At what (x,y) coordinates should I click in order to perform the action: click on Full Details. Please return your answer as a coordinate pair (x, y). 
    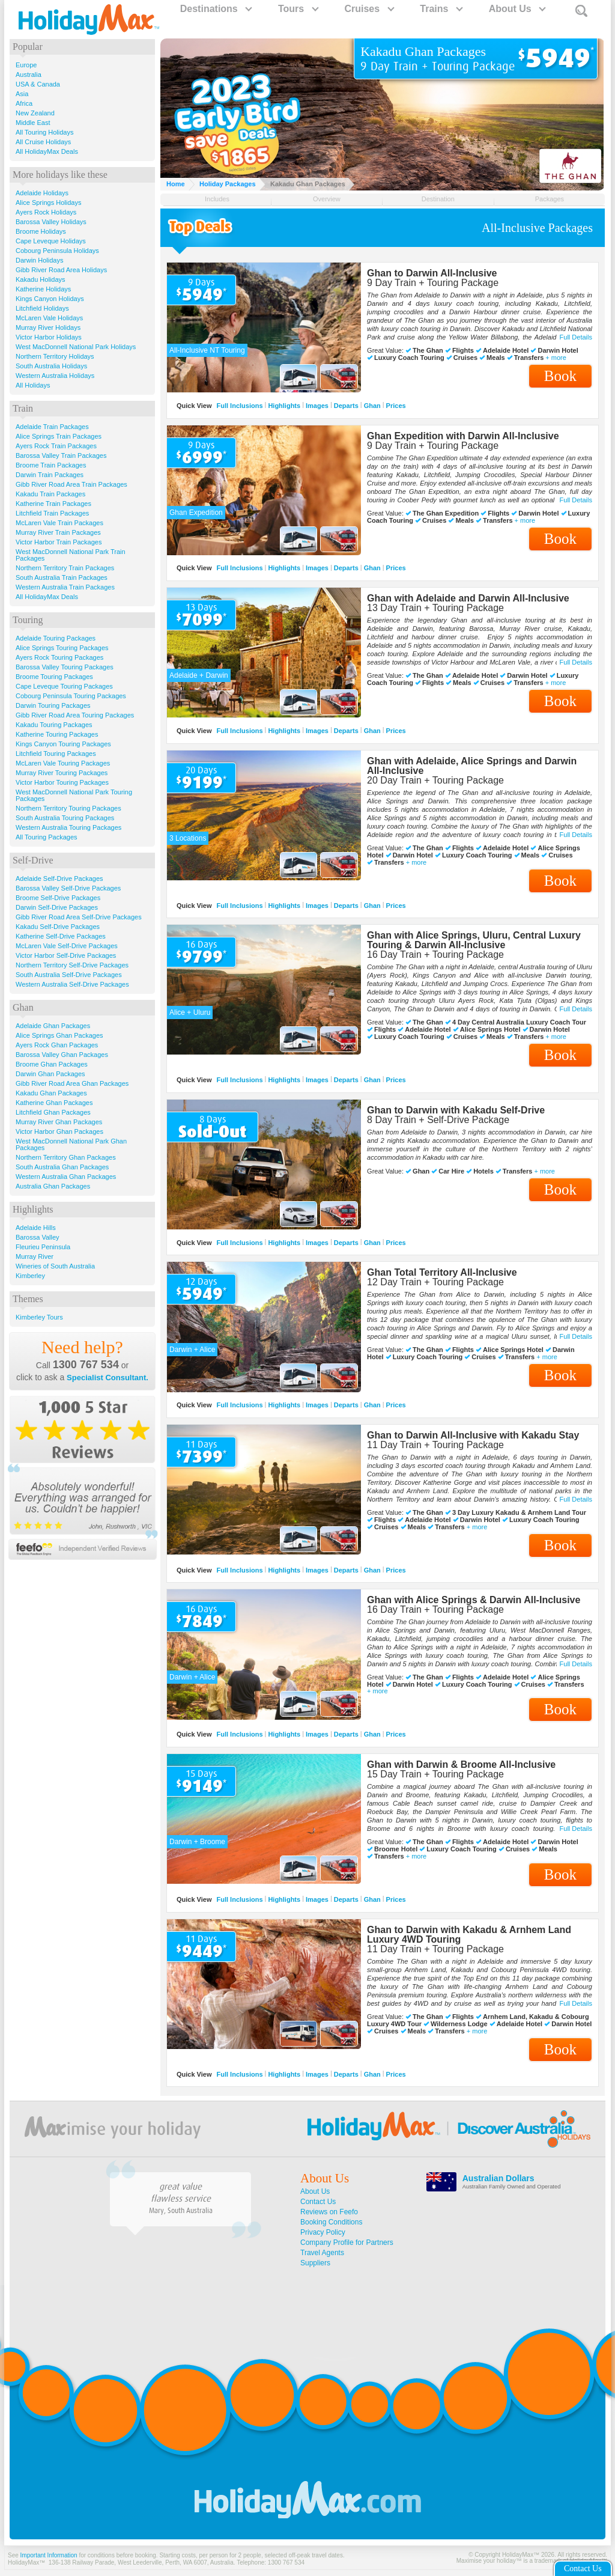
    Looking at the image, I should click on (576, 337).